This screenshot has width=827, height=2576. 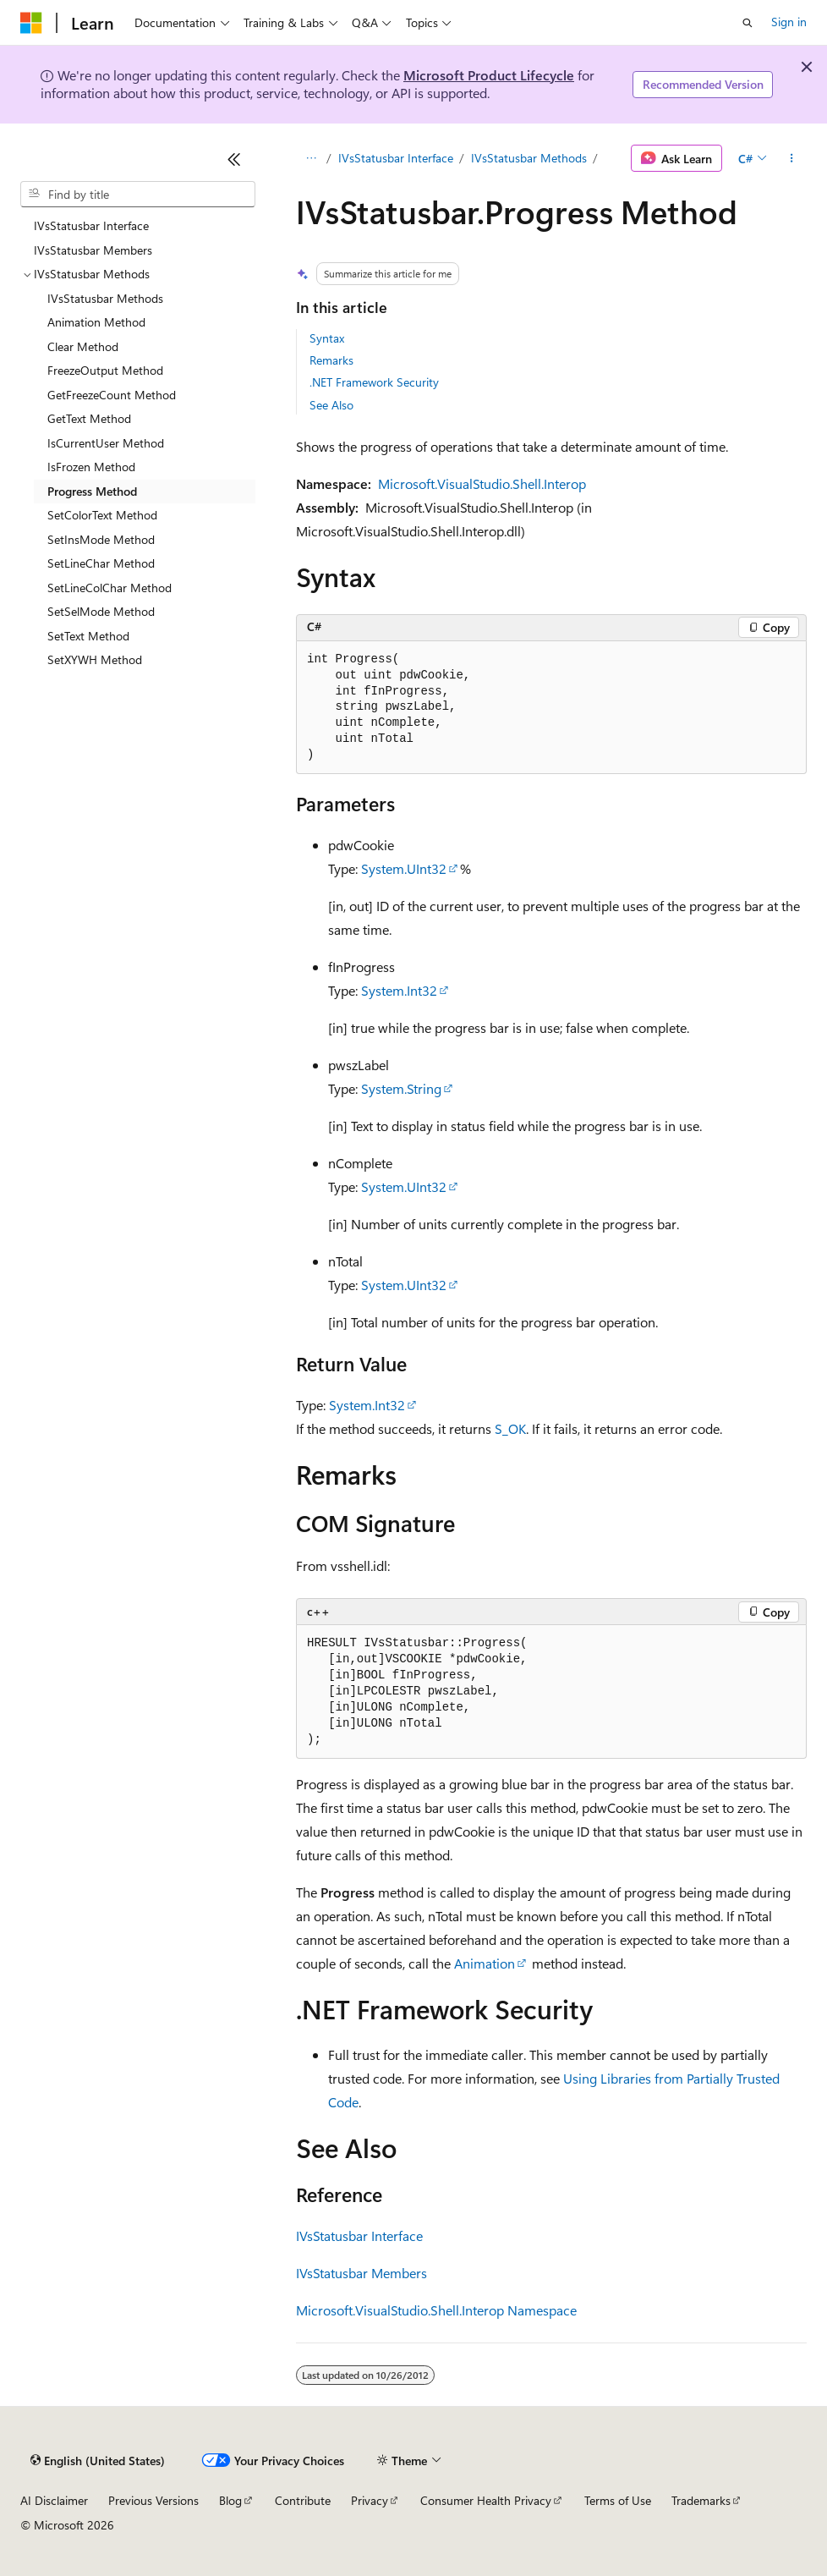 What do you see at coordinates (303, 2500) in the screenshot?
I see `Contribute` at bounding box center [303, 2500].